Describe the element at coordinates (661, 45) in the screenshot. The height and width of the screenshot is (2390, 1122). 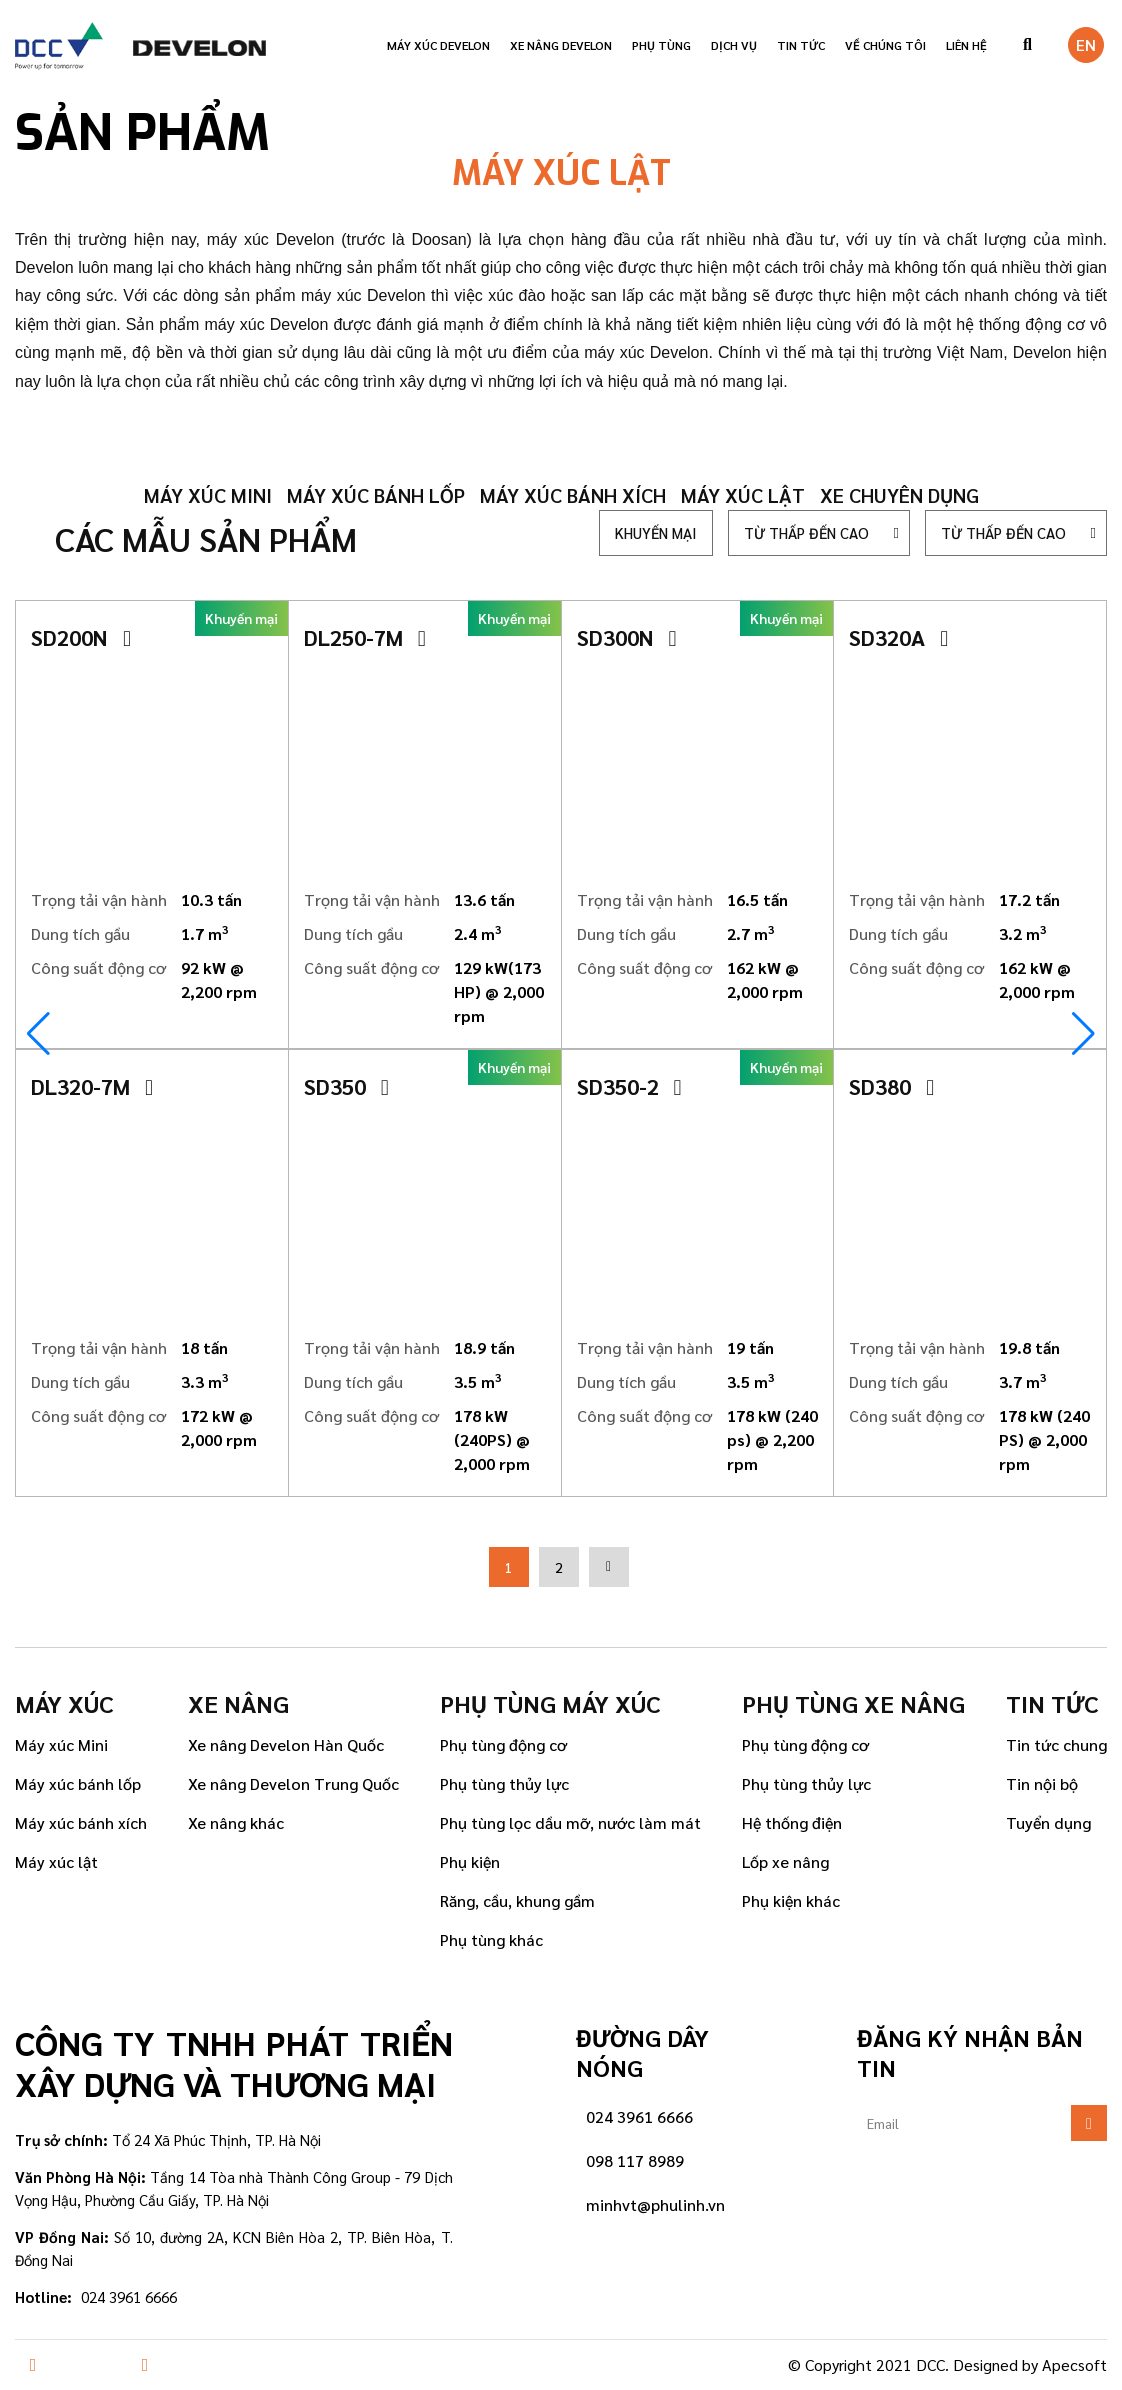
I see `Phụ tùng` at that location.